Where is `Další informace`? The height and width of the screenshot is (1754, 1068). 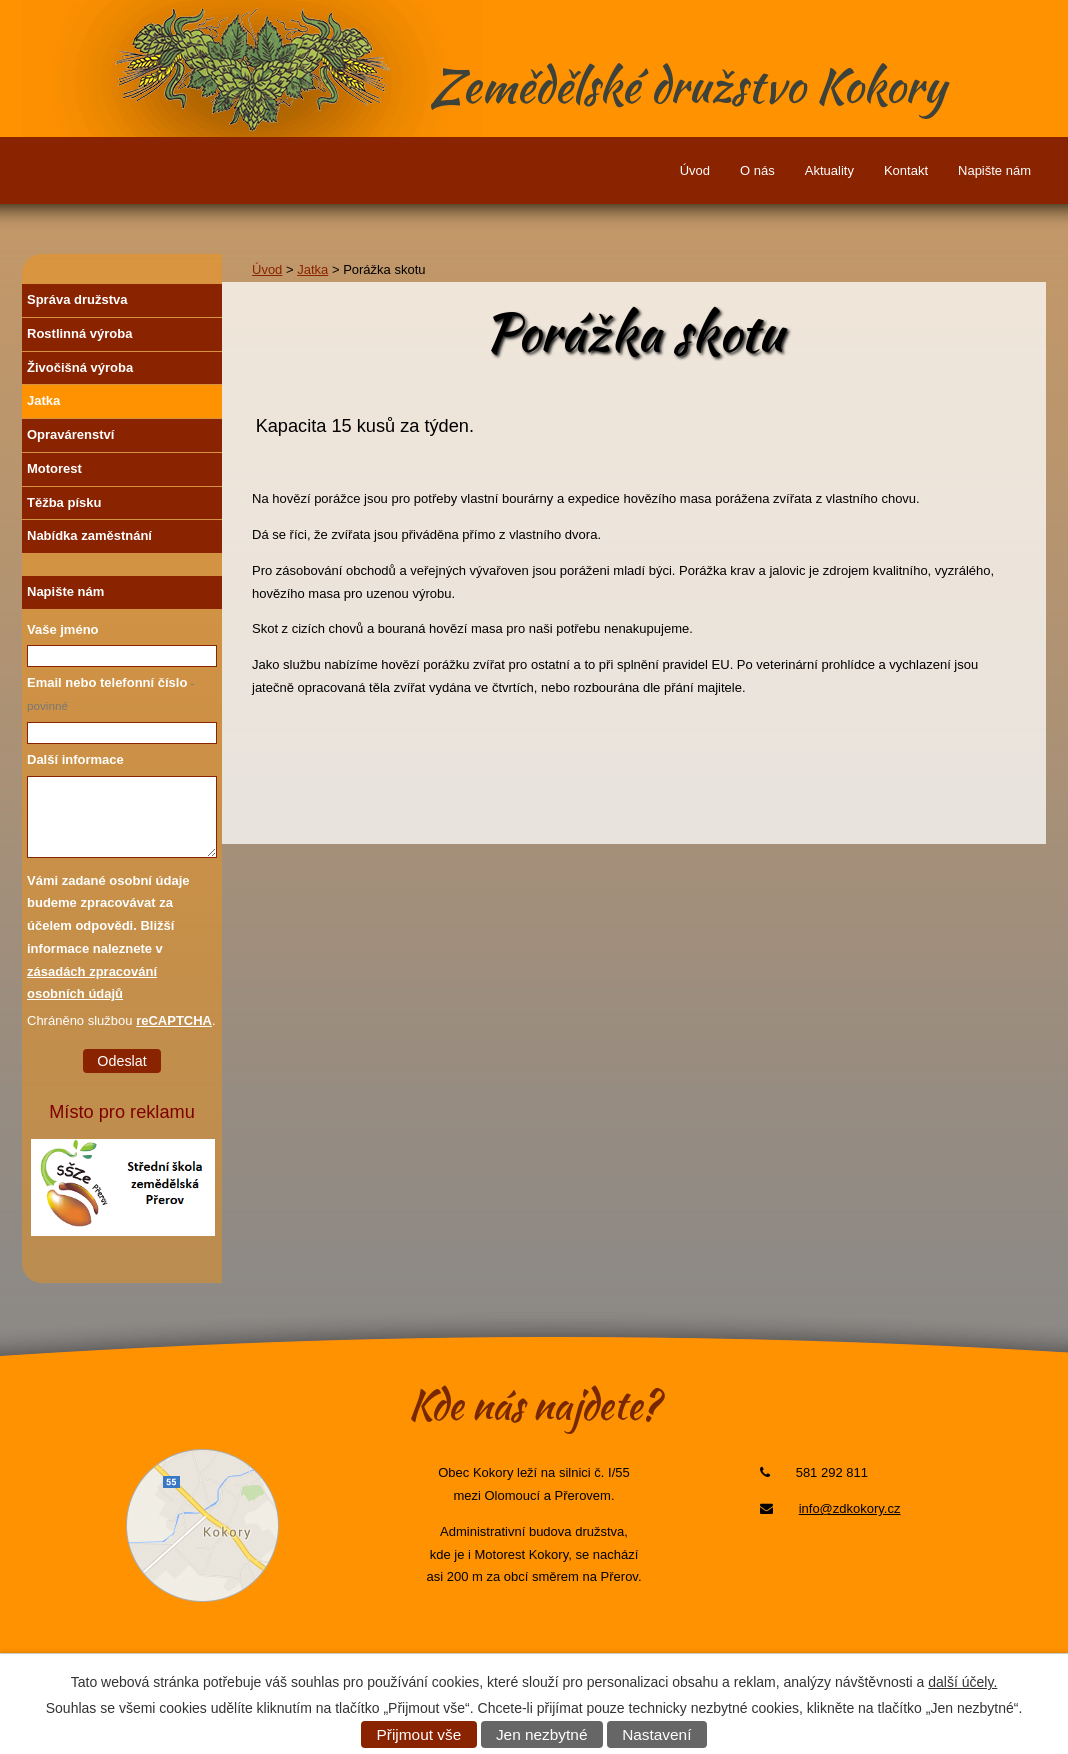 Další informace is located at coordinates (75, 759).